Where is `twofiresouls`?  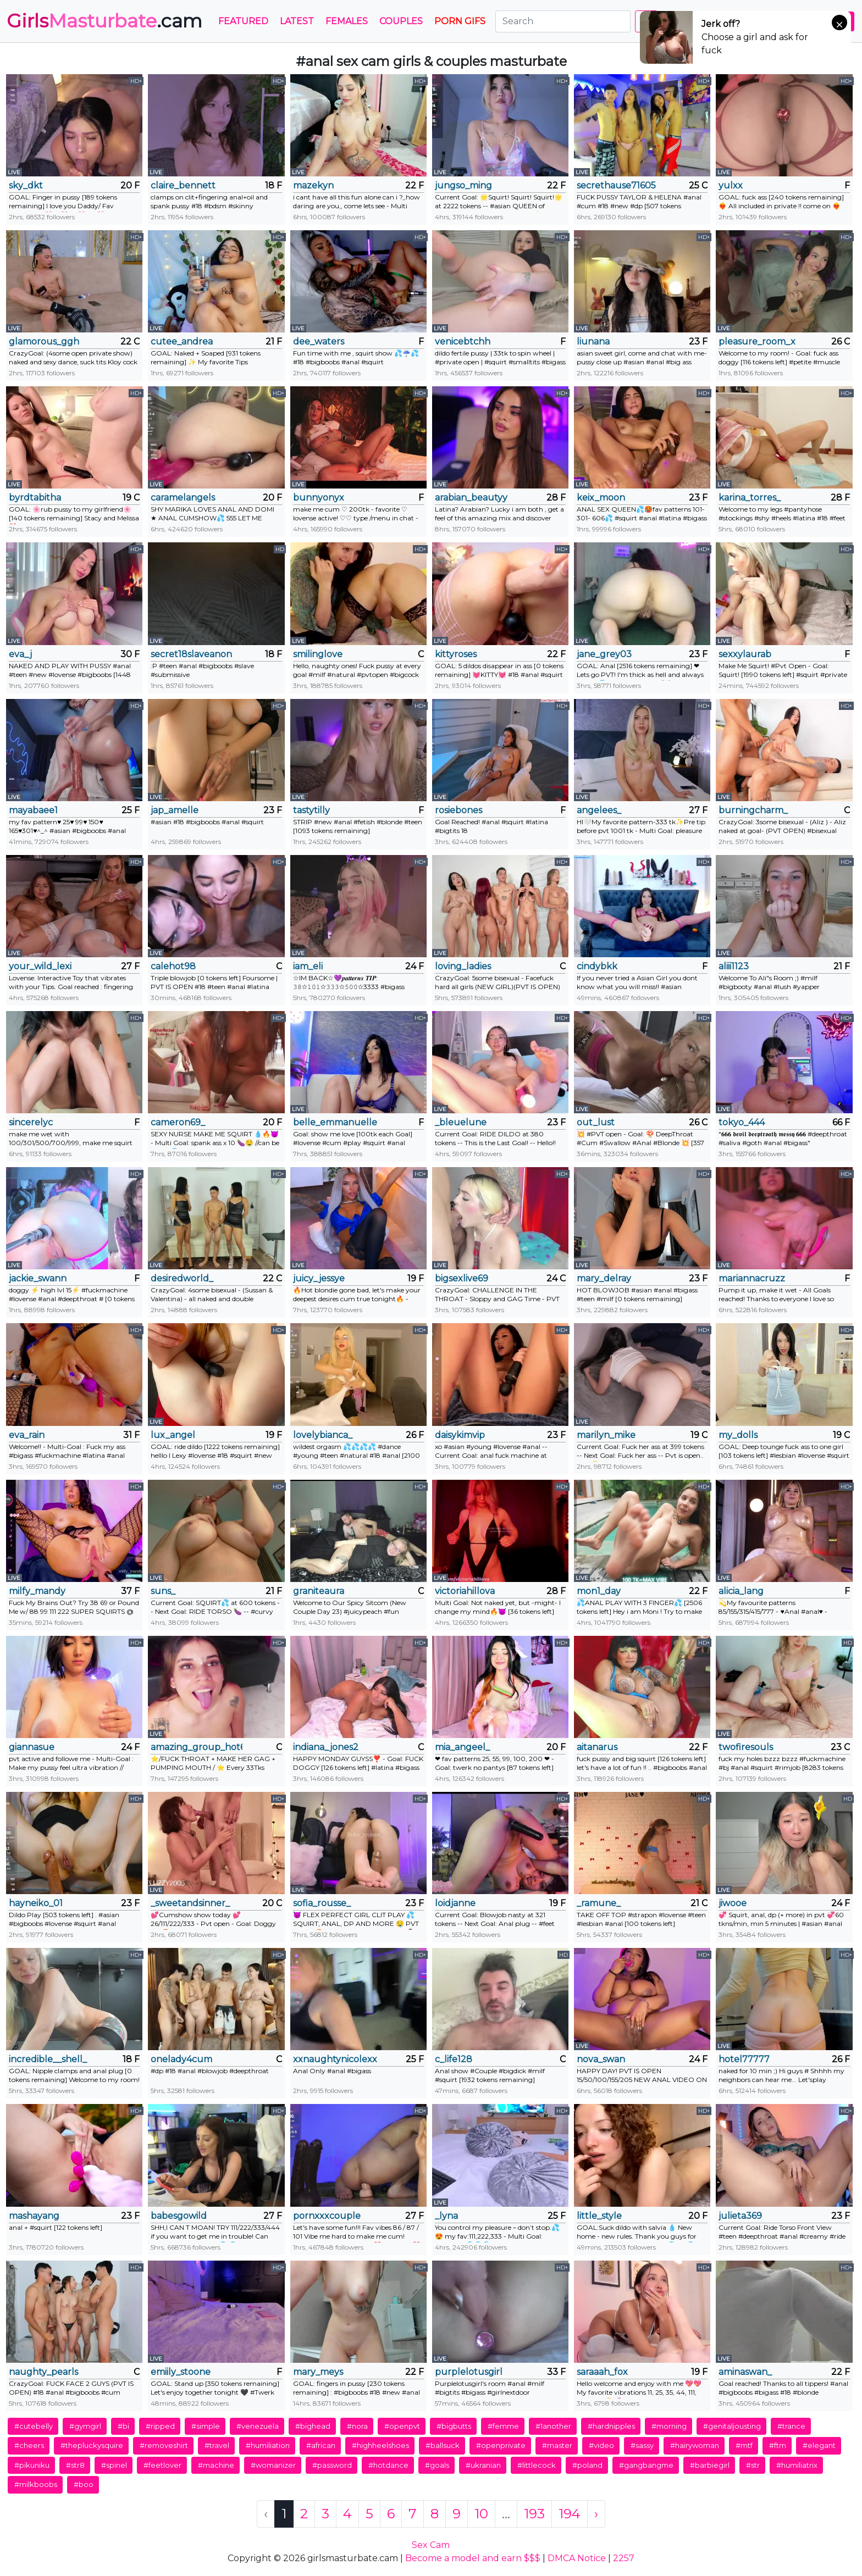 twofiresouls is located at coordinates (746, 1747).